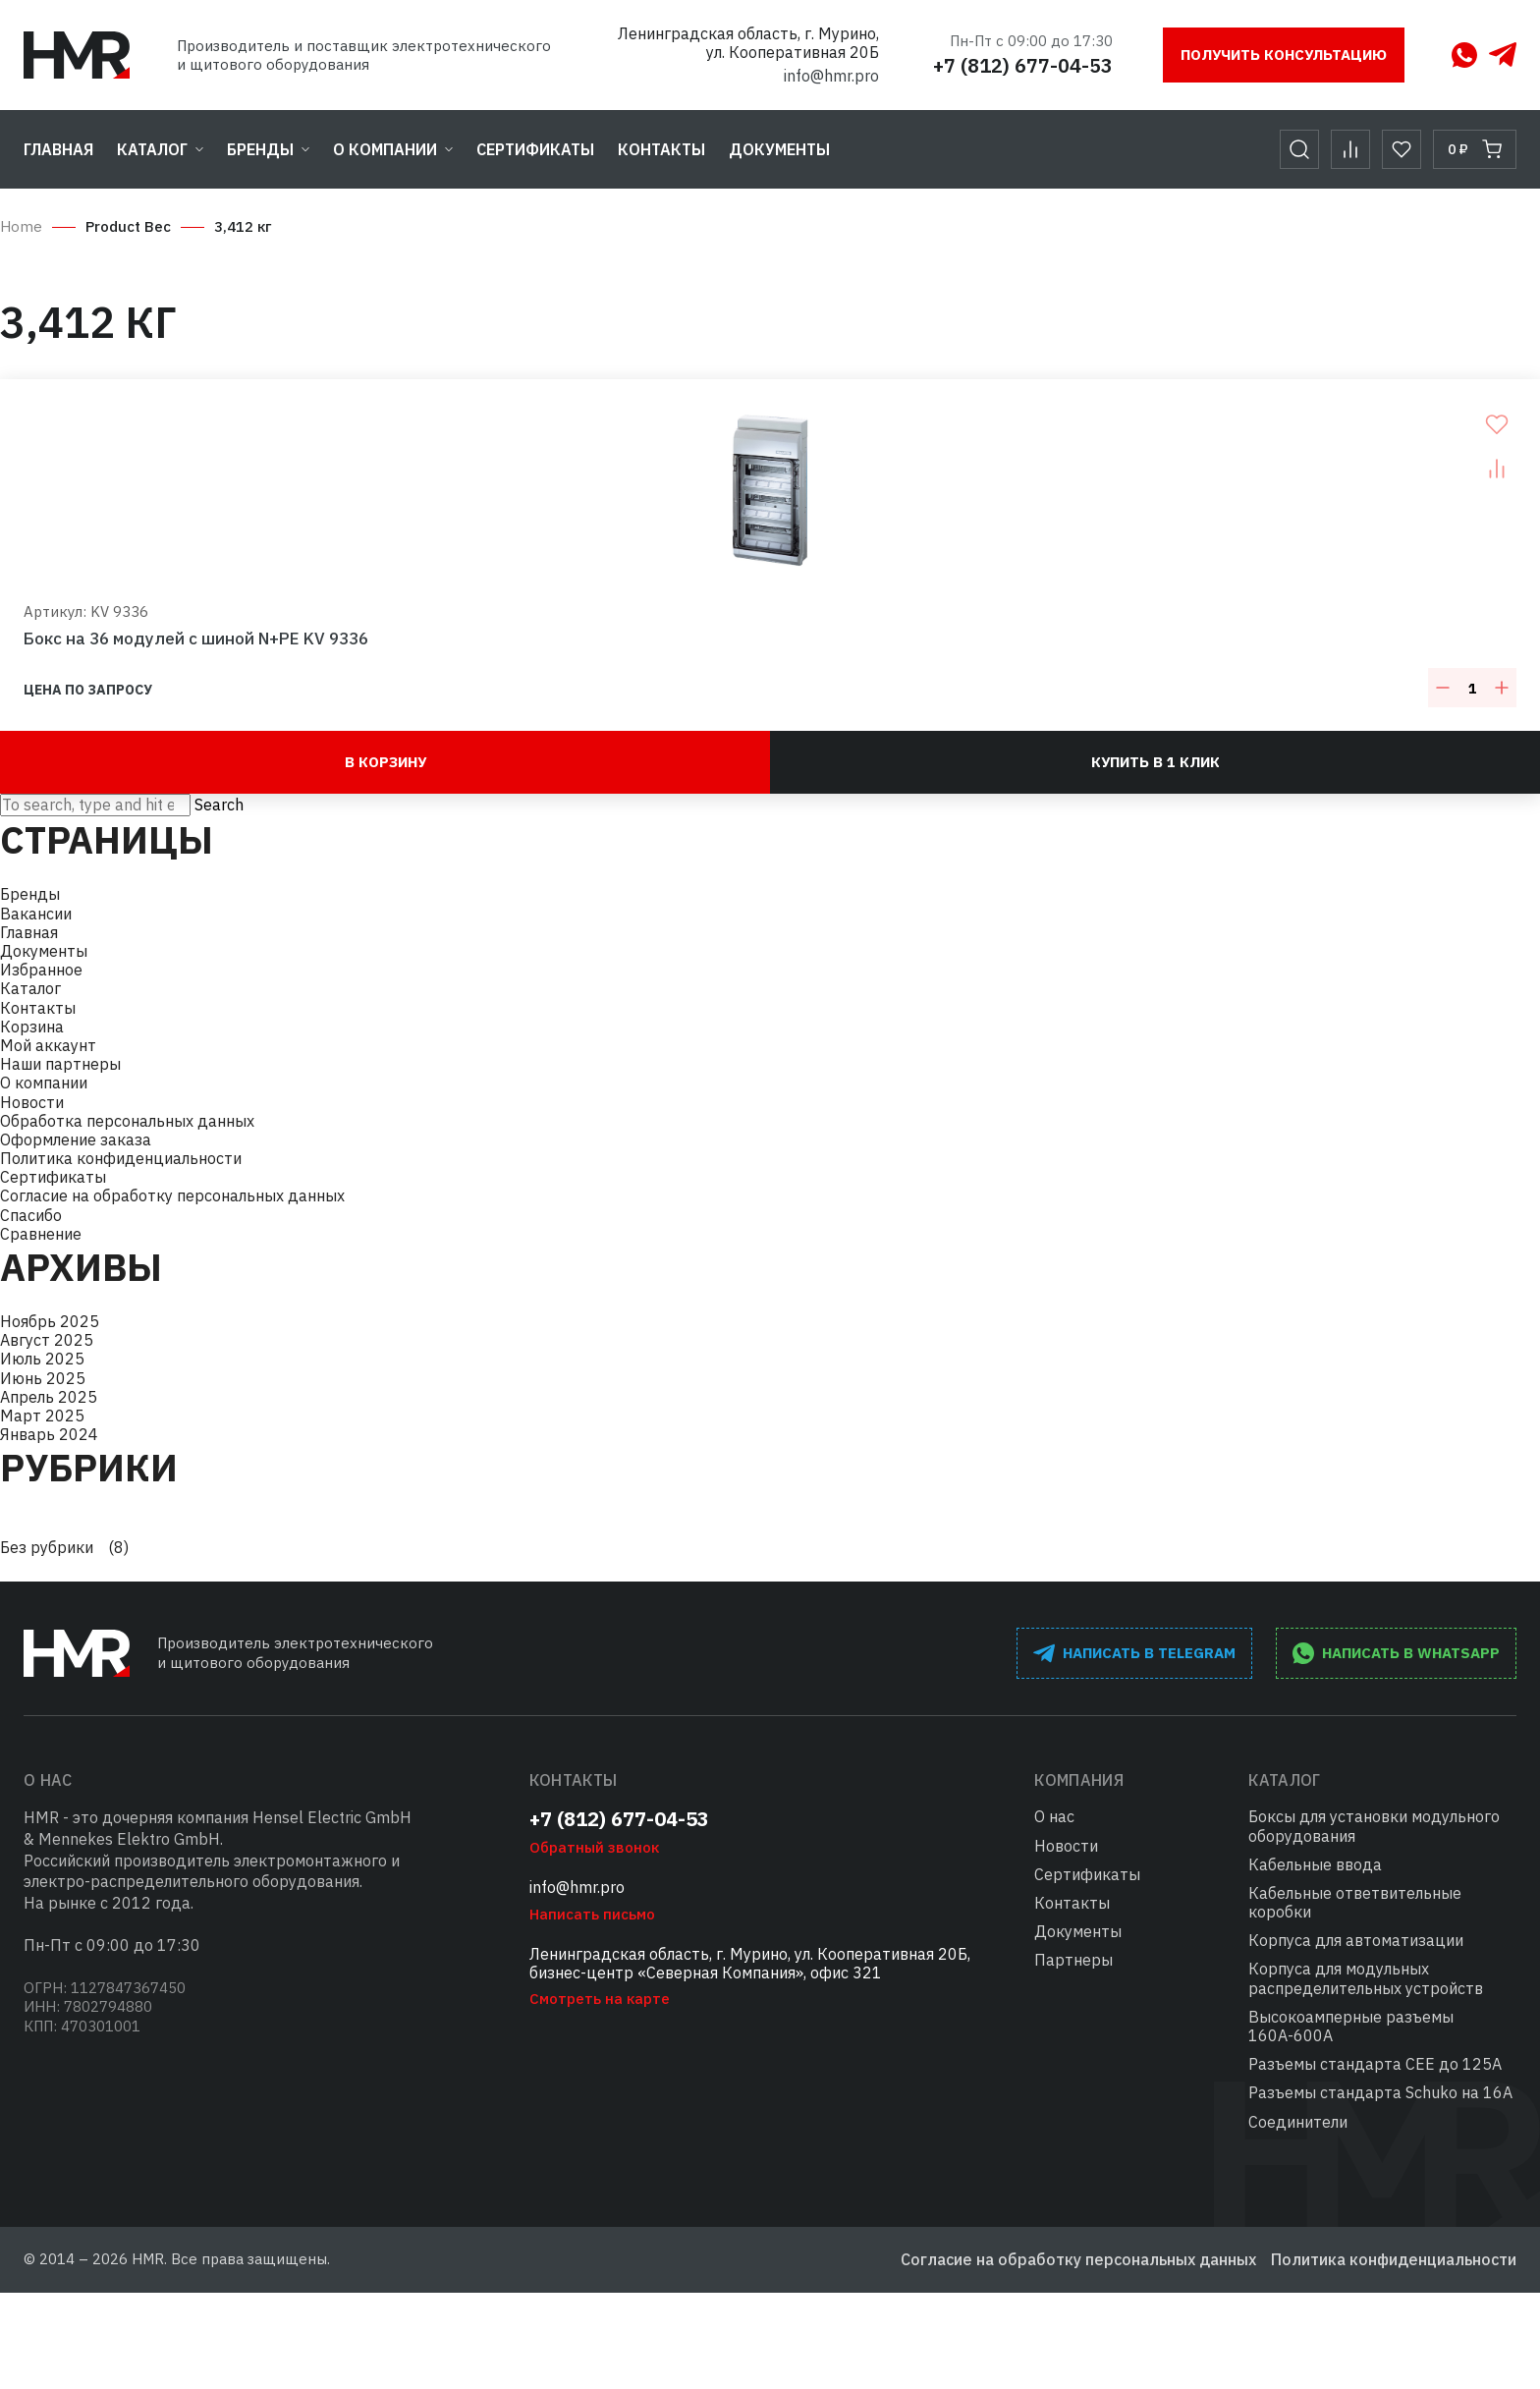  I want to click on Получить консультацию, so click(1284, 54).